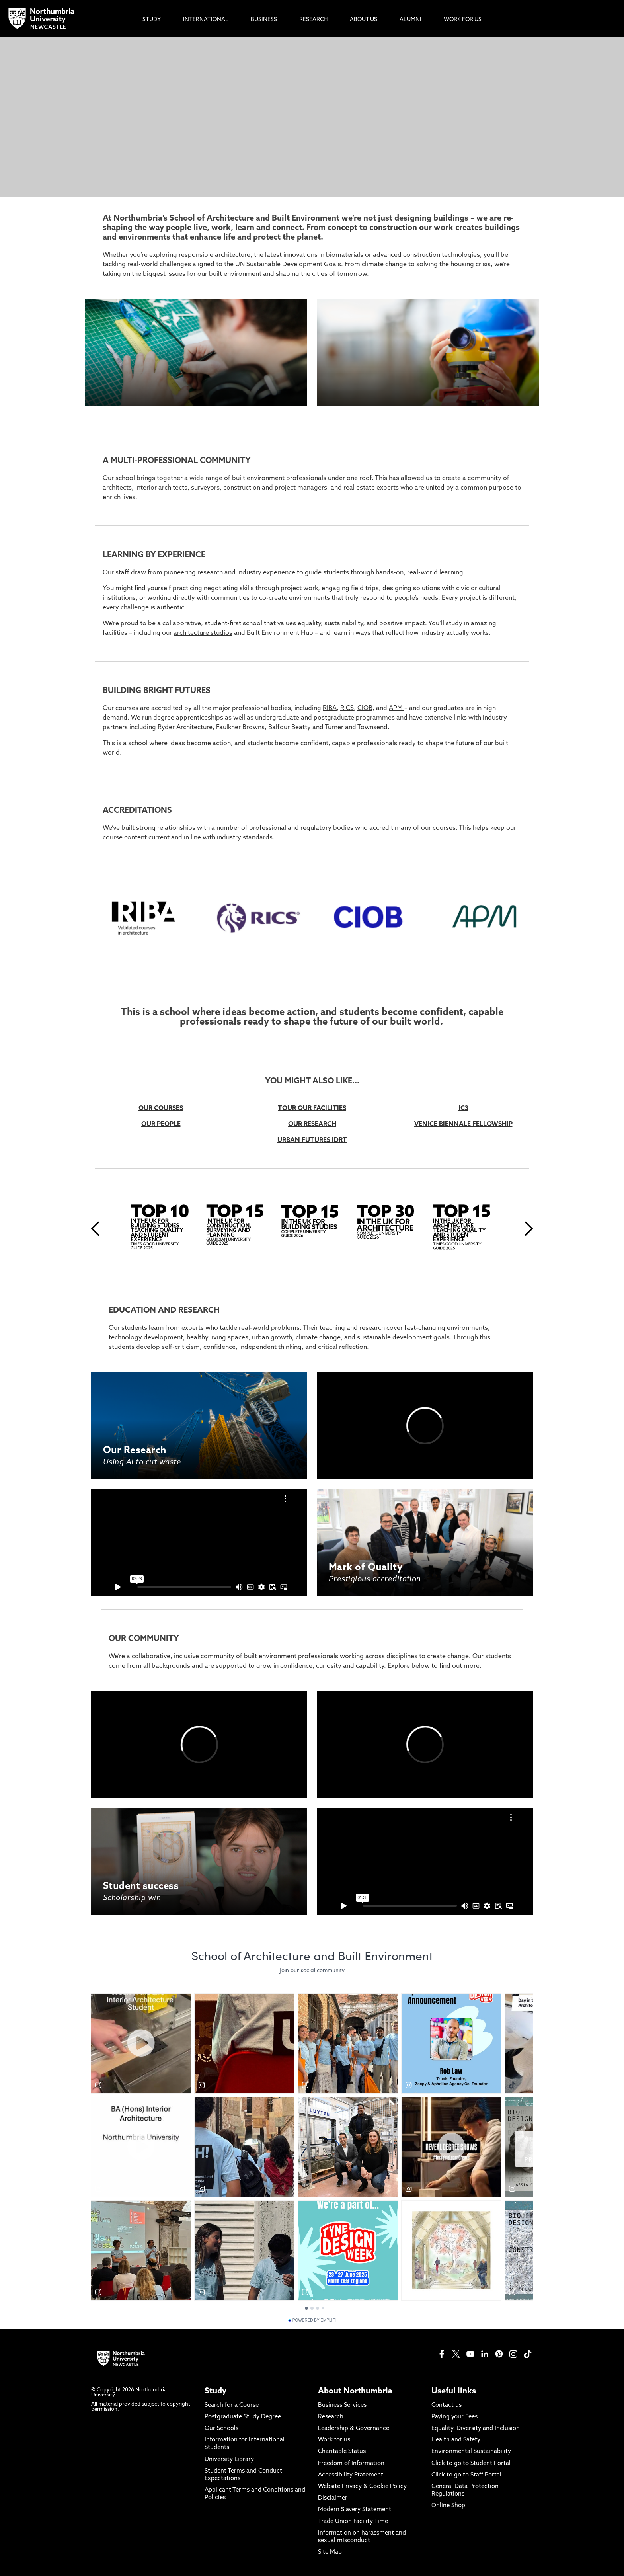 This screenshot has width=624, height=2576. Describe the element at coordinates (203, 633) in the screenshot. I see `architecture studios` at that location.